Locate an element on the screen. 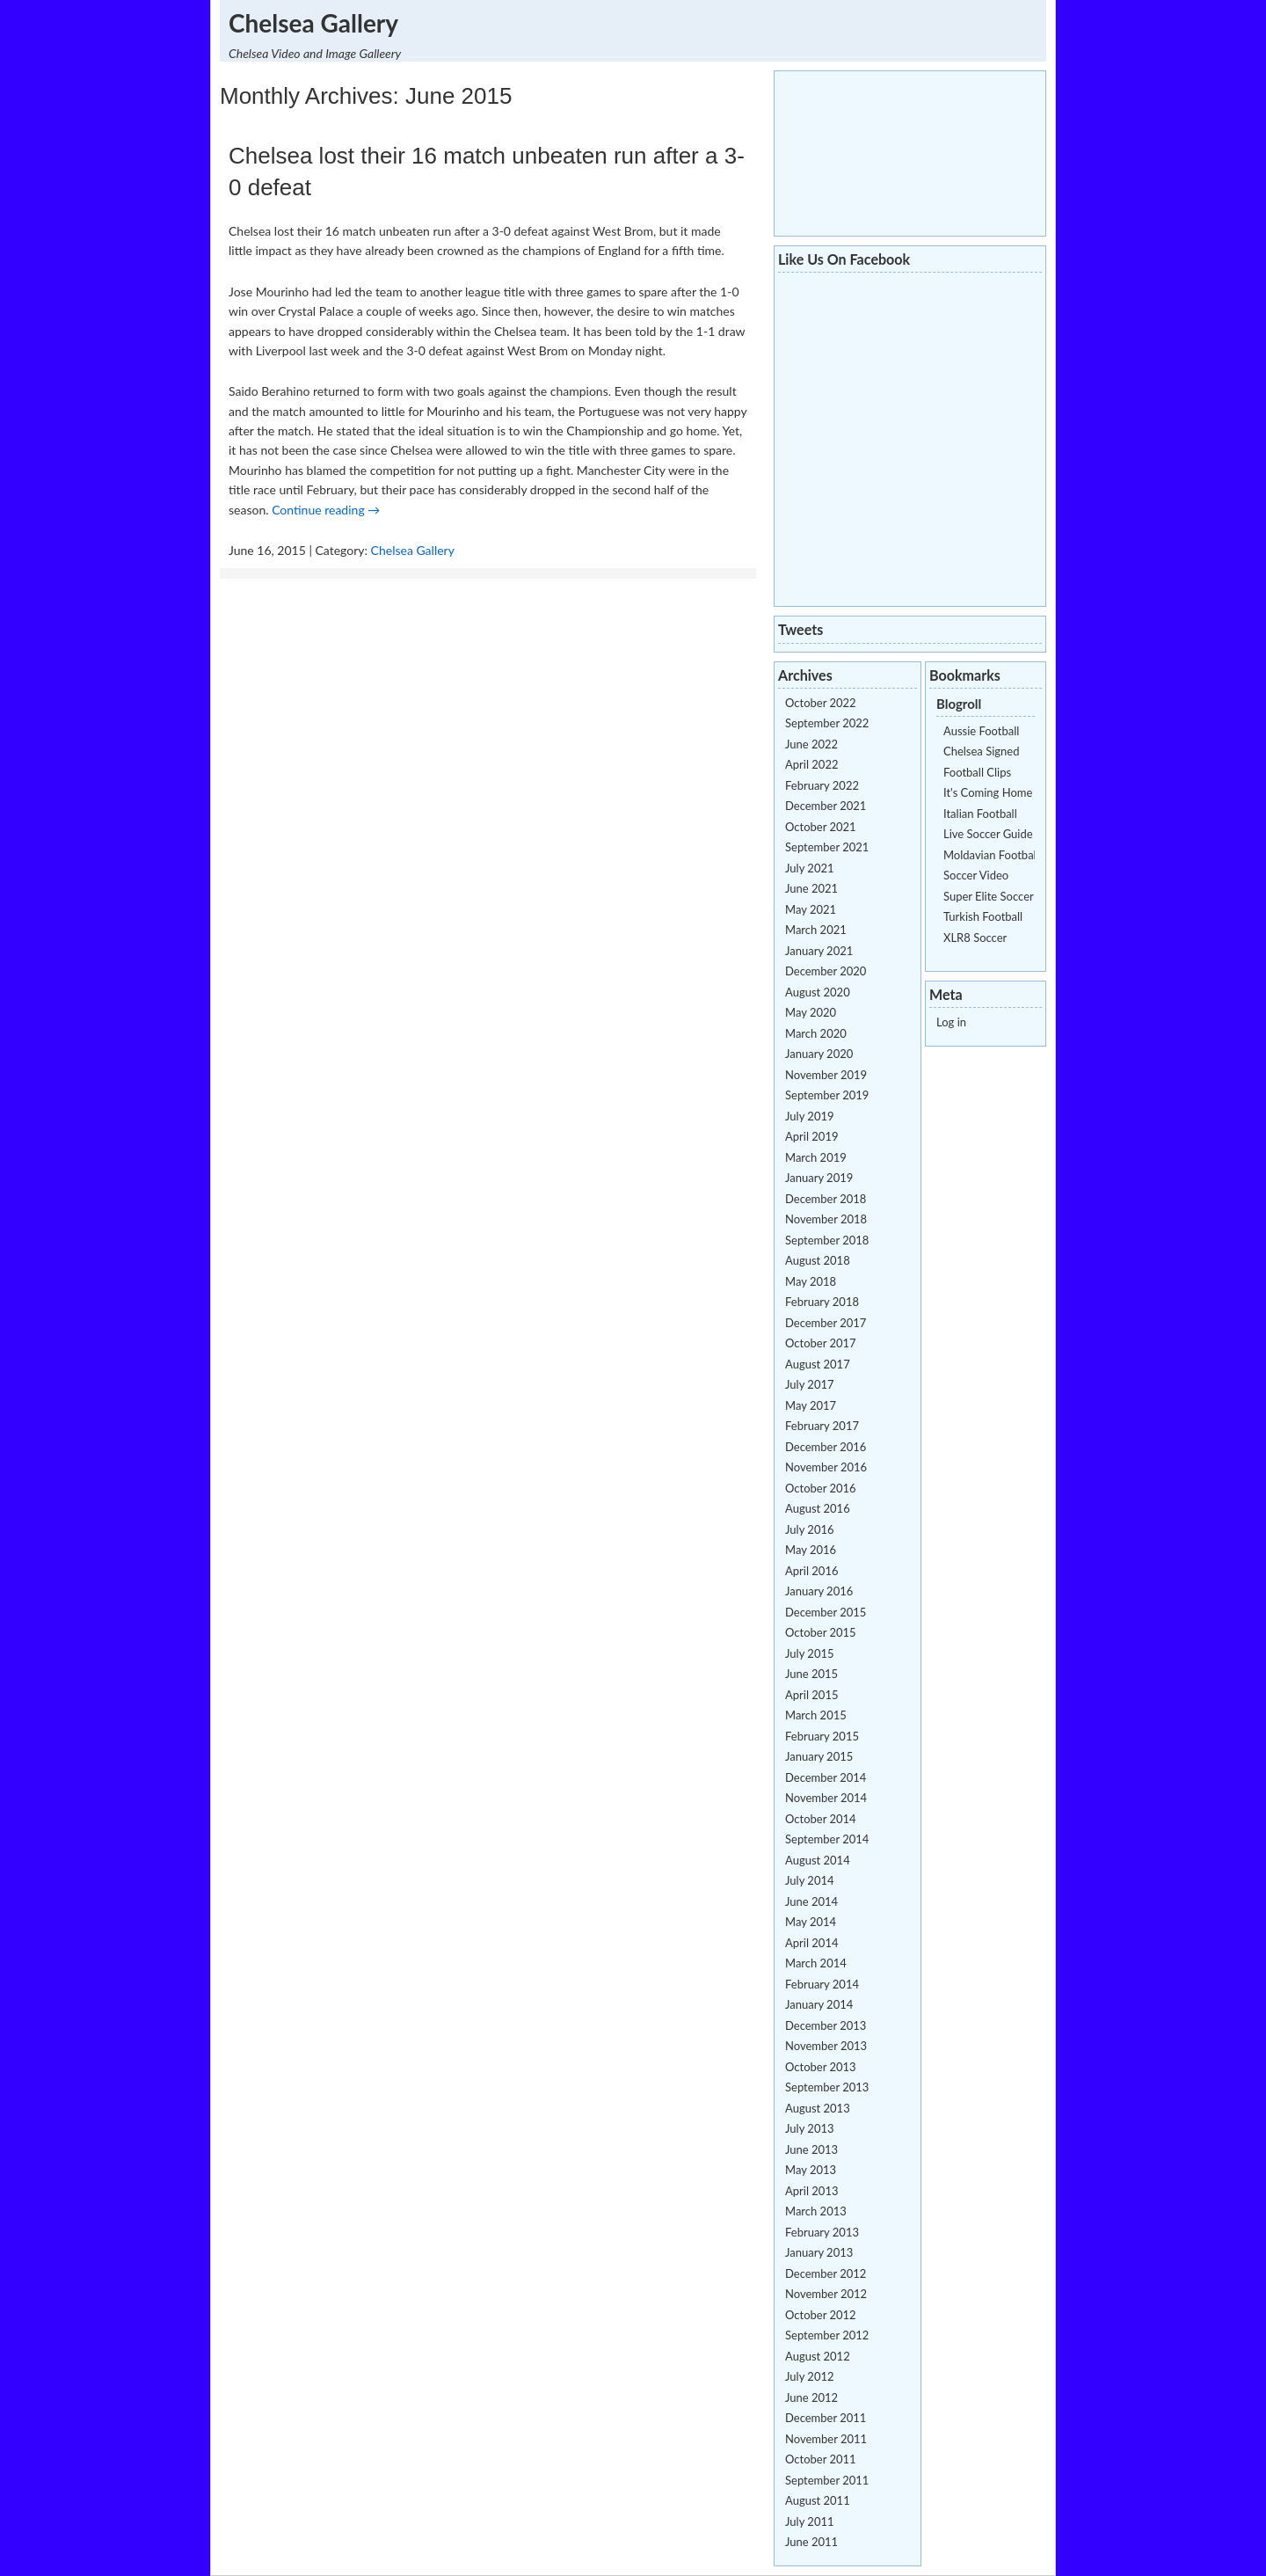 The width and height of the screenshot is (1266, 2576). January 2016 is located at coordinates (819, 1591).